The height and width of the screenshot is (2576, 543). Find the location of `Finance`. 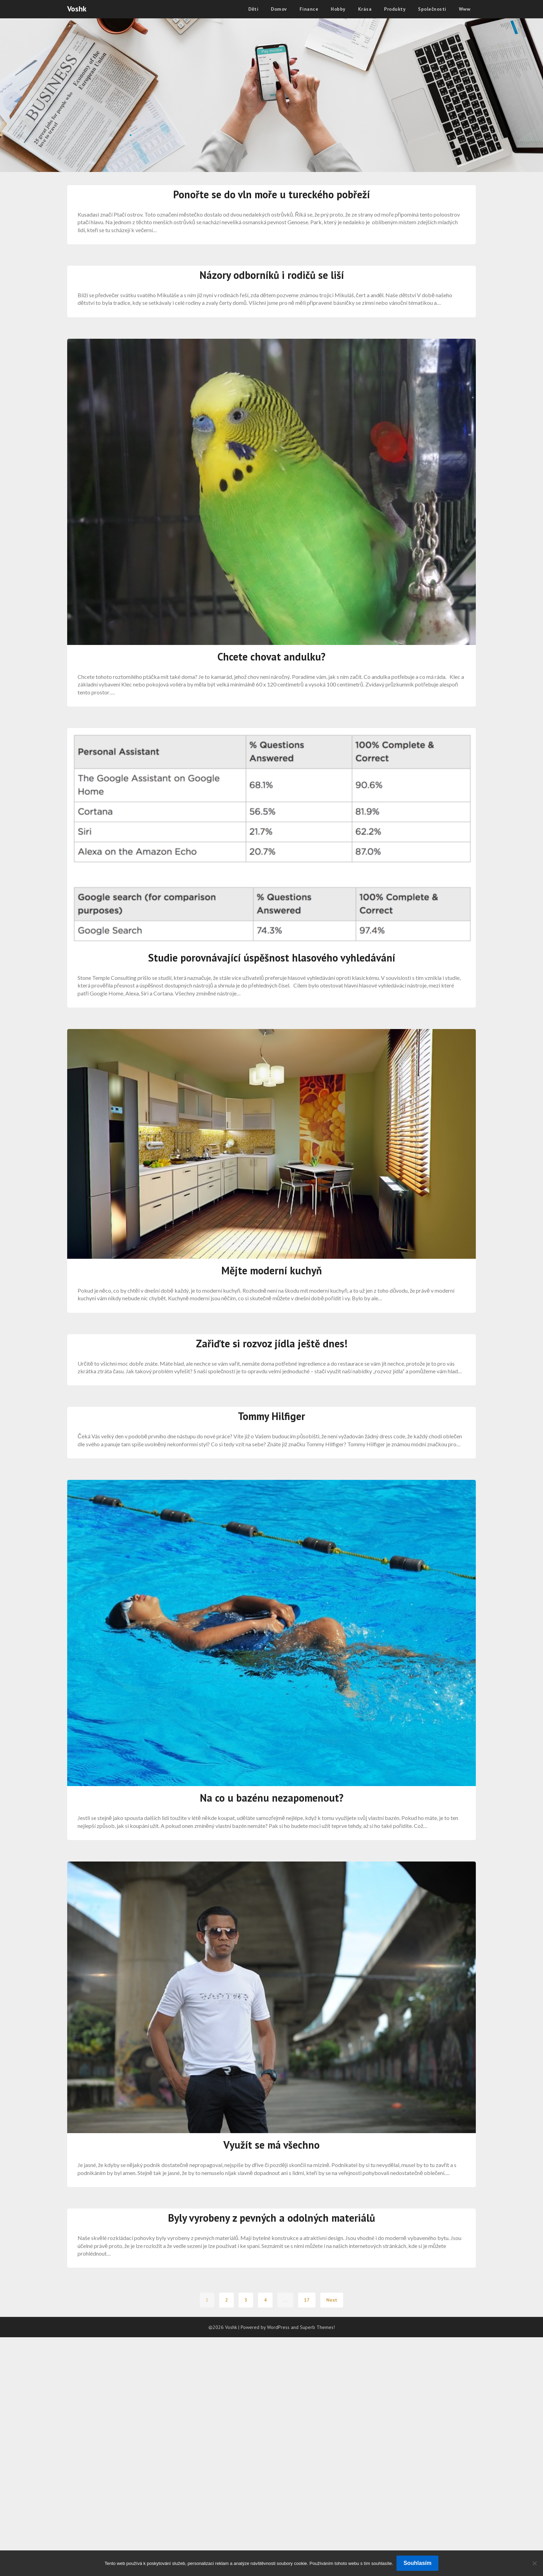

Finance is located at coordinates (309, 9).